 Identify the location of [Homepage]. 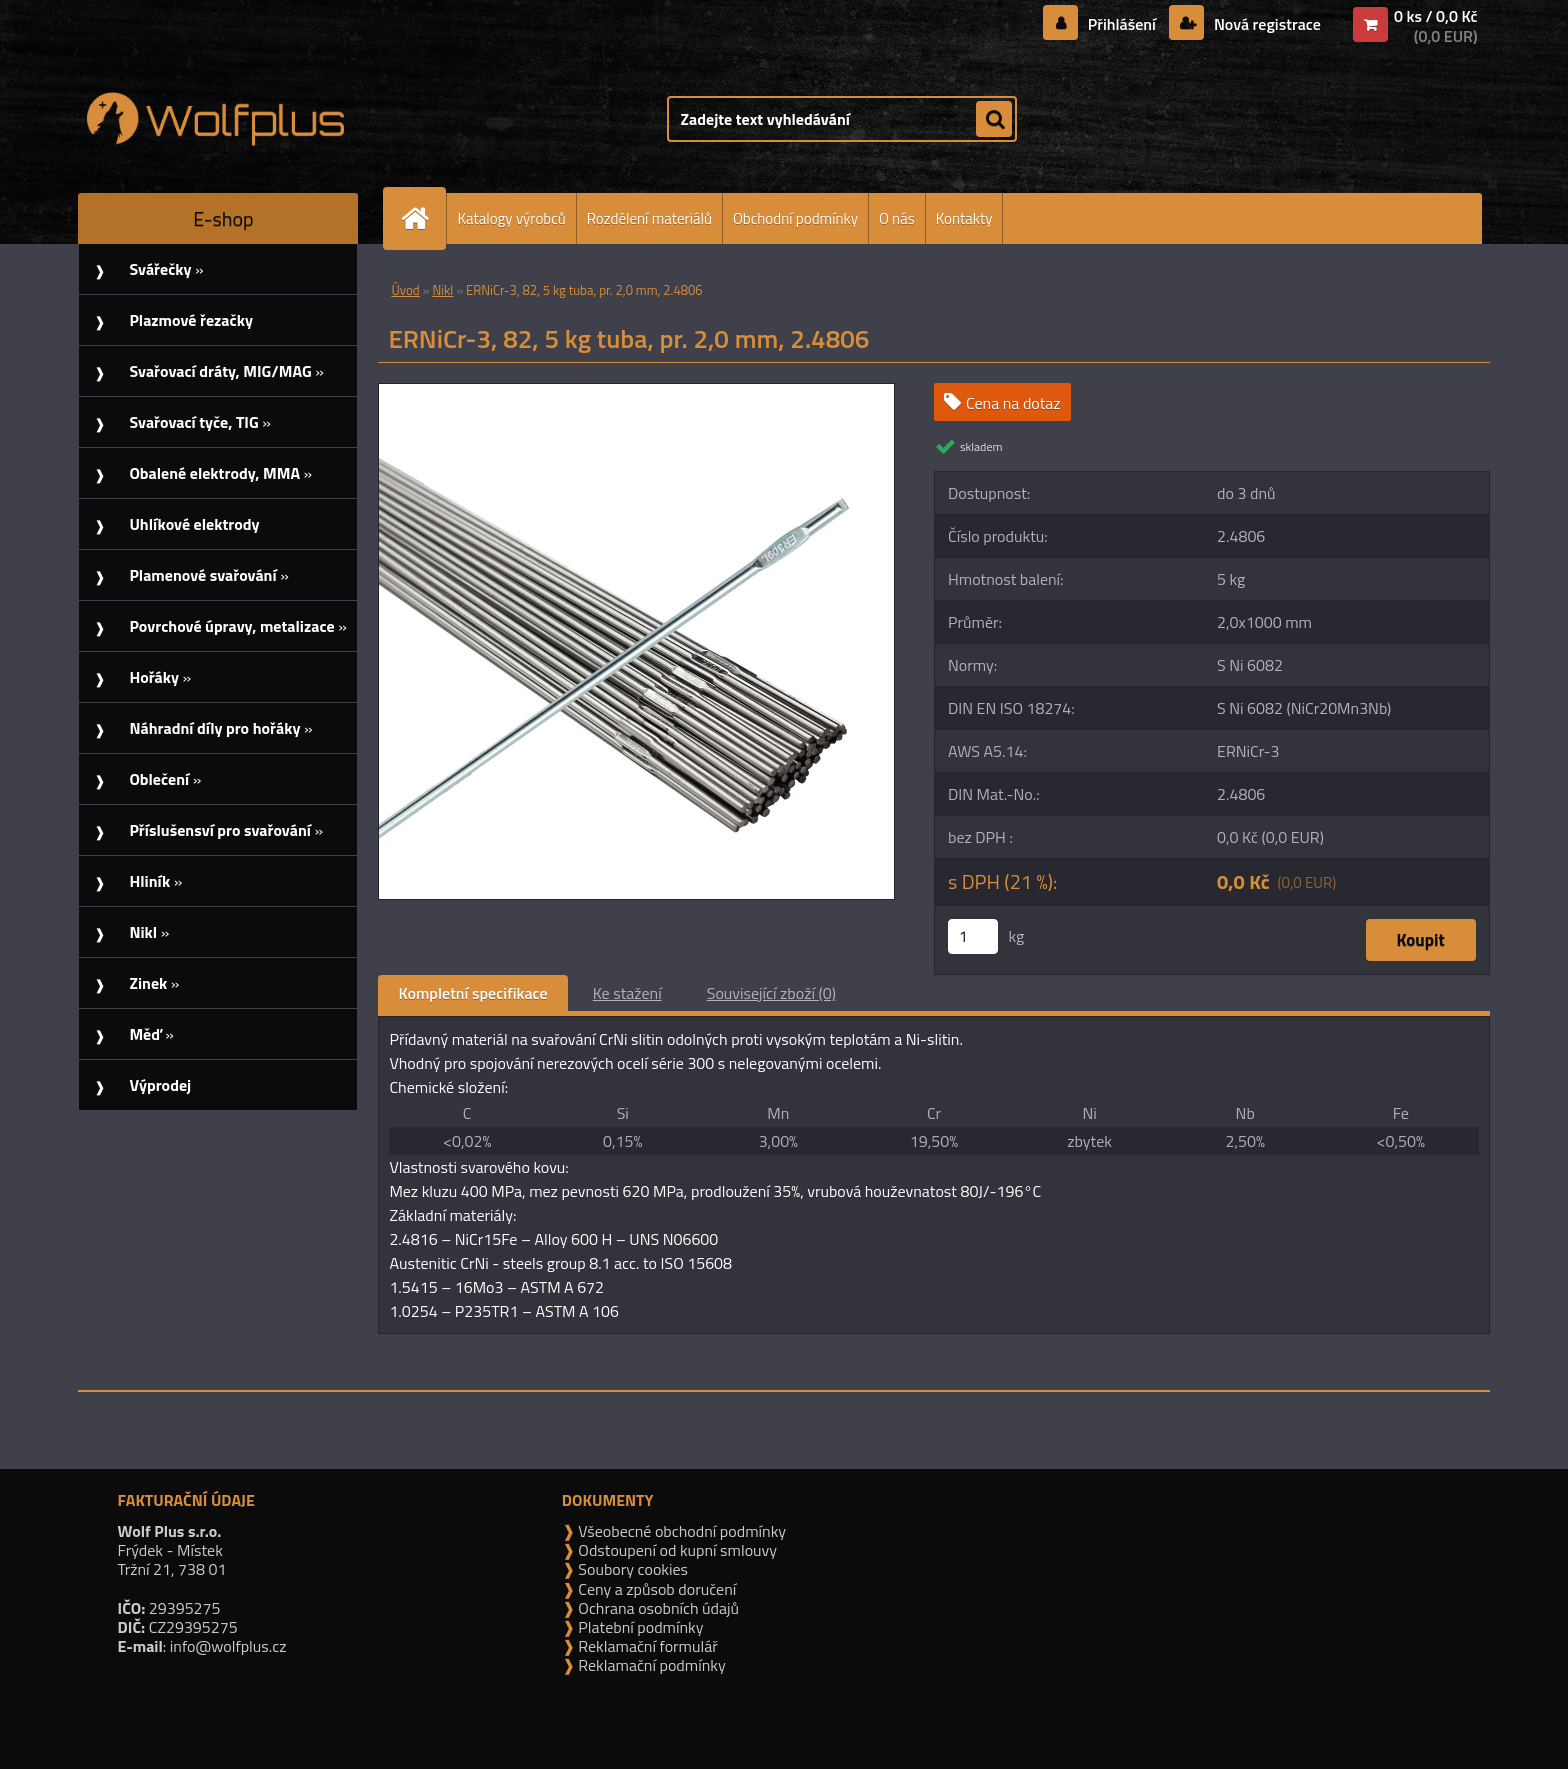
(423, 218).